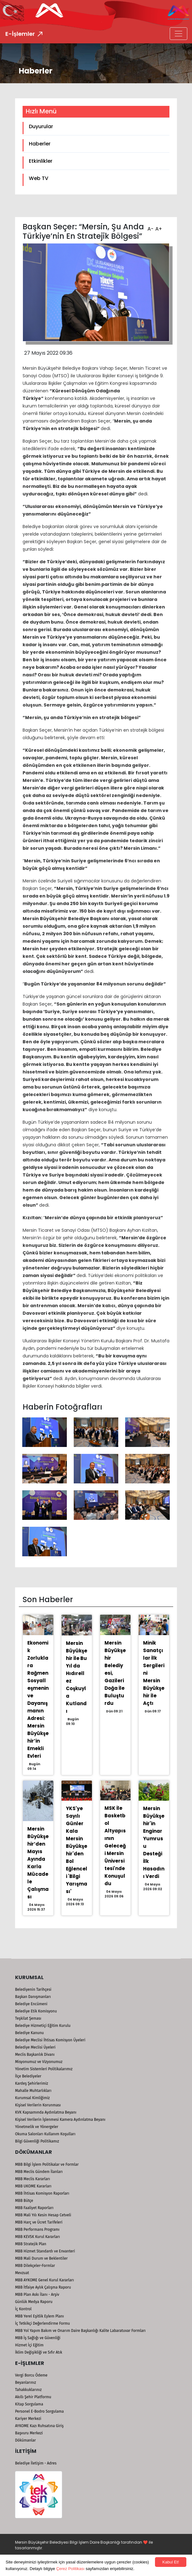 The width and height of the screenshot is (192, 2576). What do you see at coordinates (29, 2404) in the screenshot?
I see `Kitap Sorgulama` at bounding box center [29, 2404].